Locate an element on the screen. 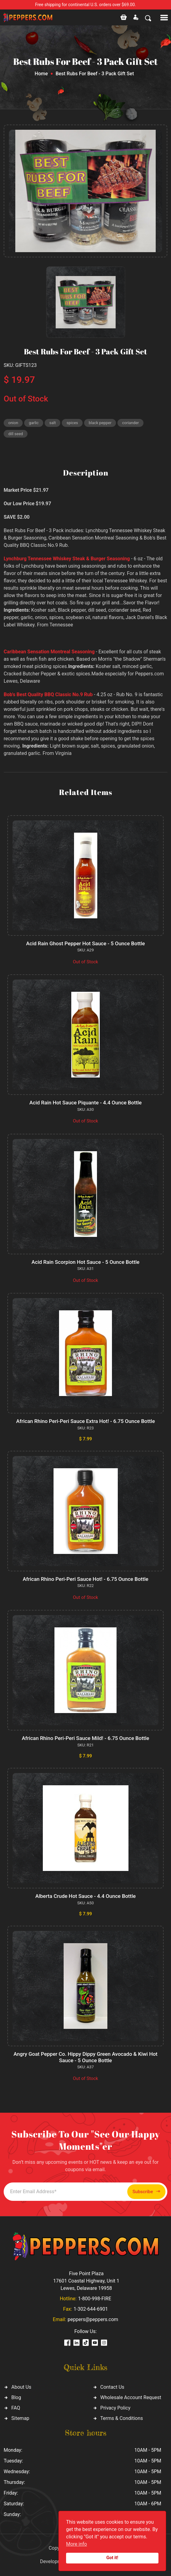 This screenshot has height=2576, width=171. spices is located at coordinates (72, 422).